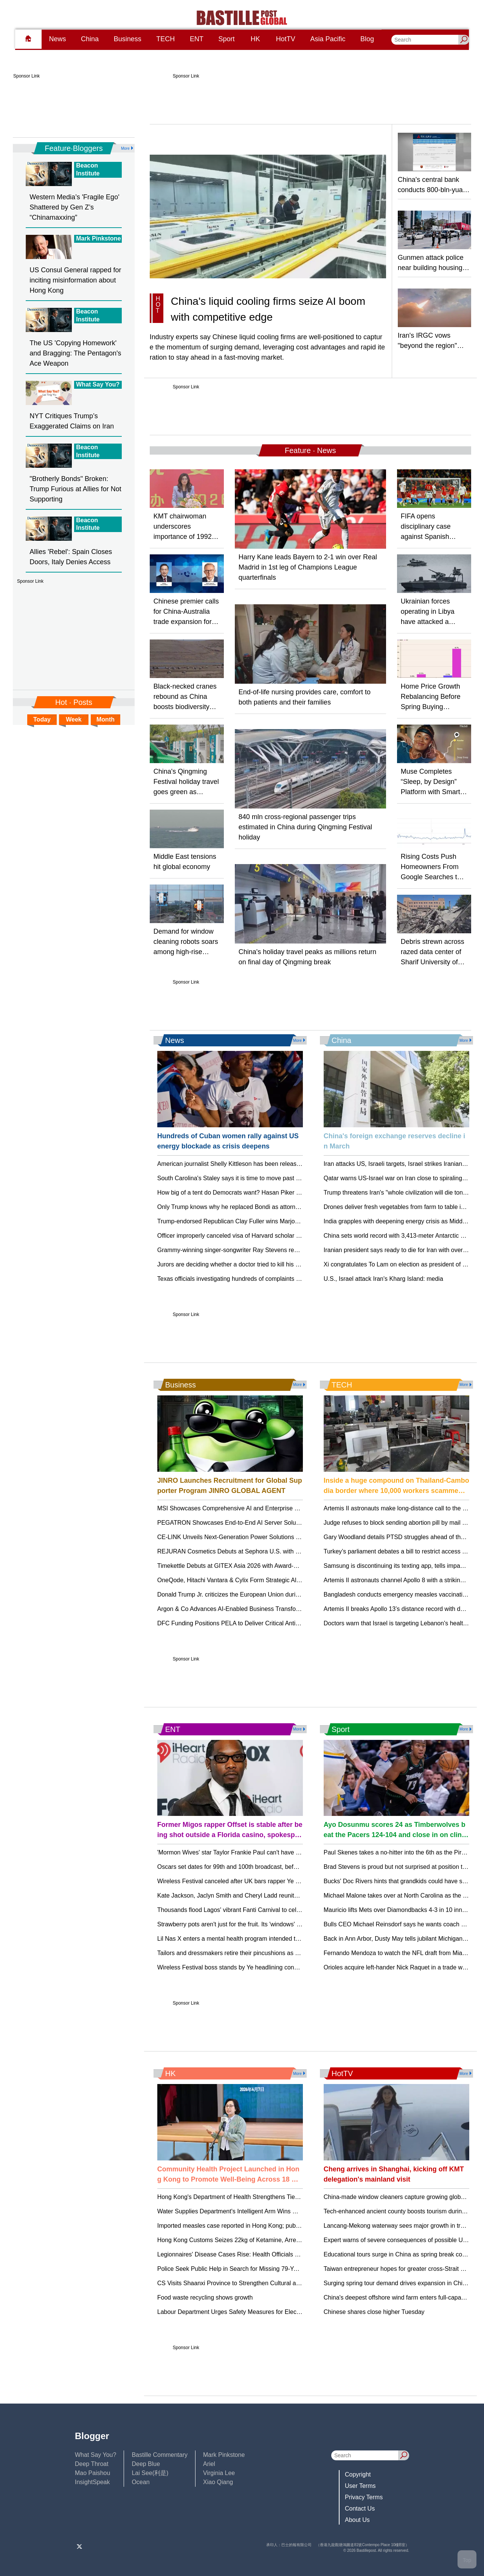  What do you see at coordinates (74, 719) in the screenshot?
I see `Week` at bounding box center [74, 719].